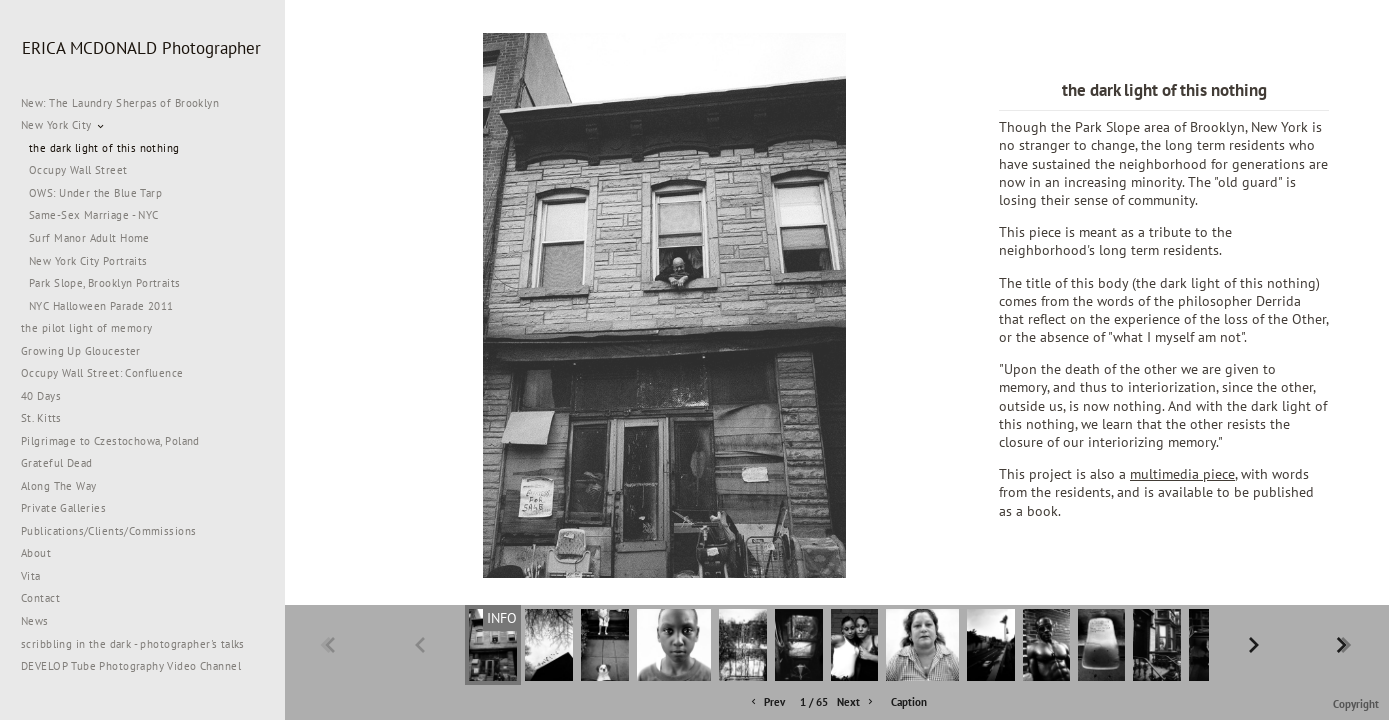  Describe the element at coordinates (66, 486) in the screenshot. I see `Along The Way` at that location.